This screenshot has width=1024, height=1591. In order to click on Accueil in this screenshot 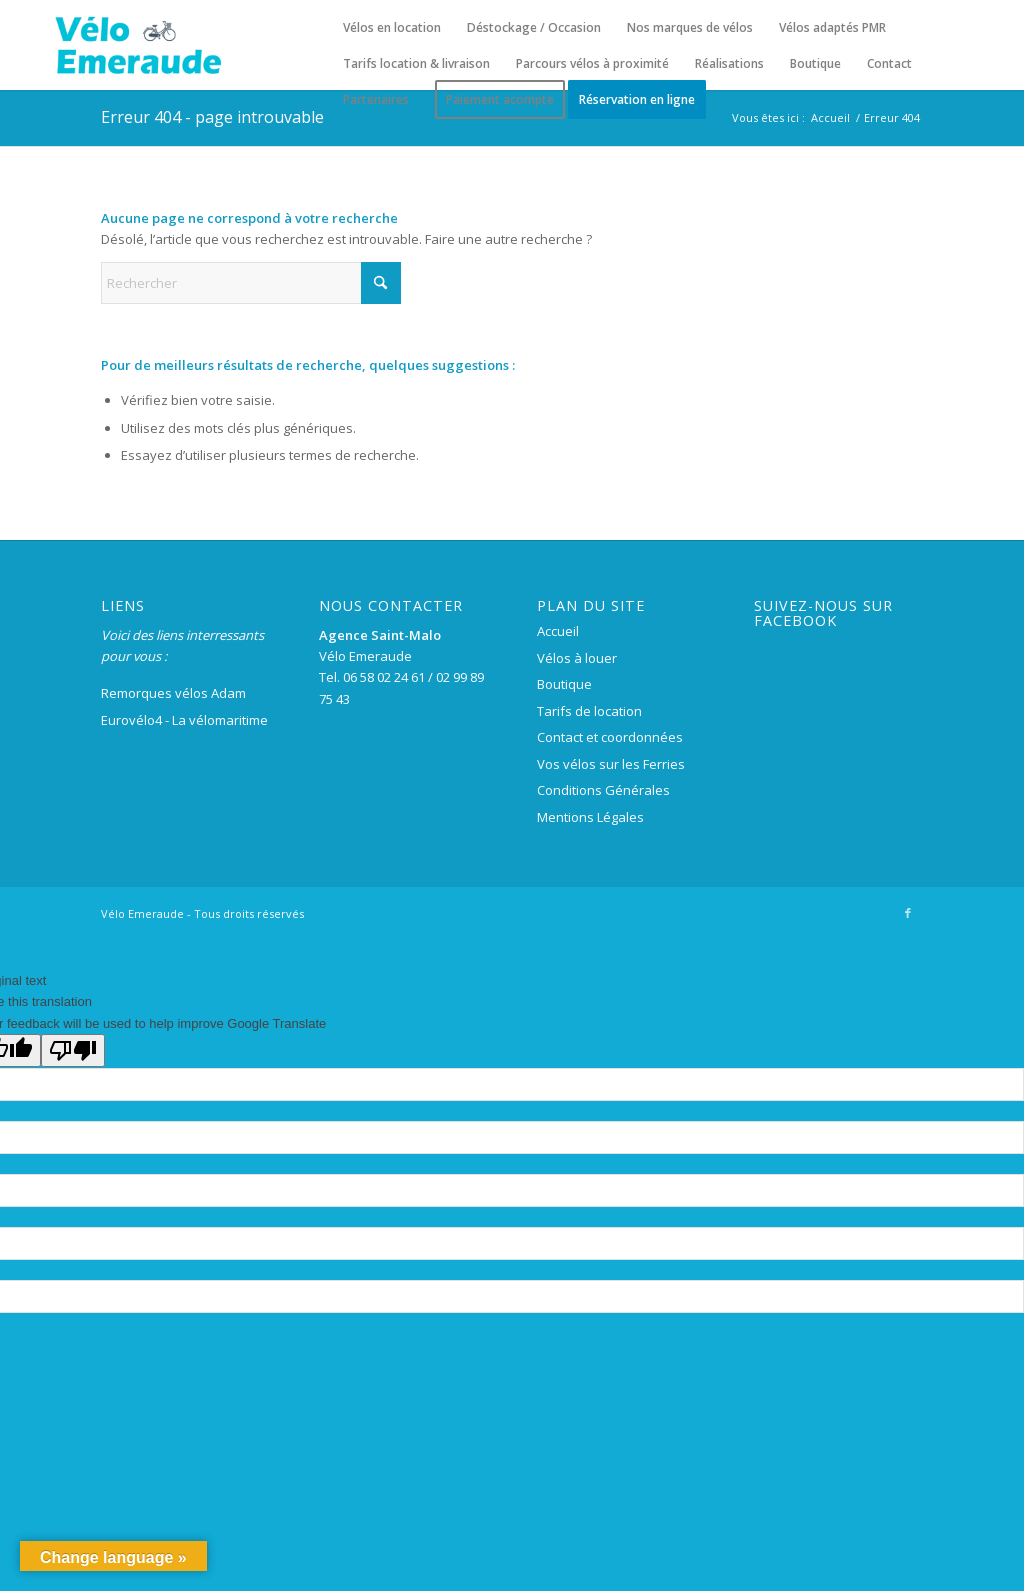, I will do `click(558, 631)`.